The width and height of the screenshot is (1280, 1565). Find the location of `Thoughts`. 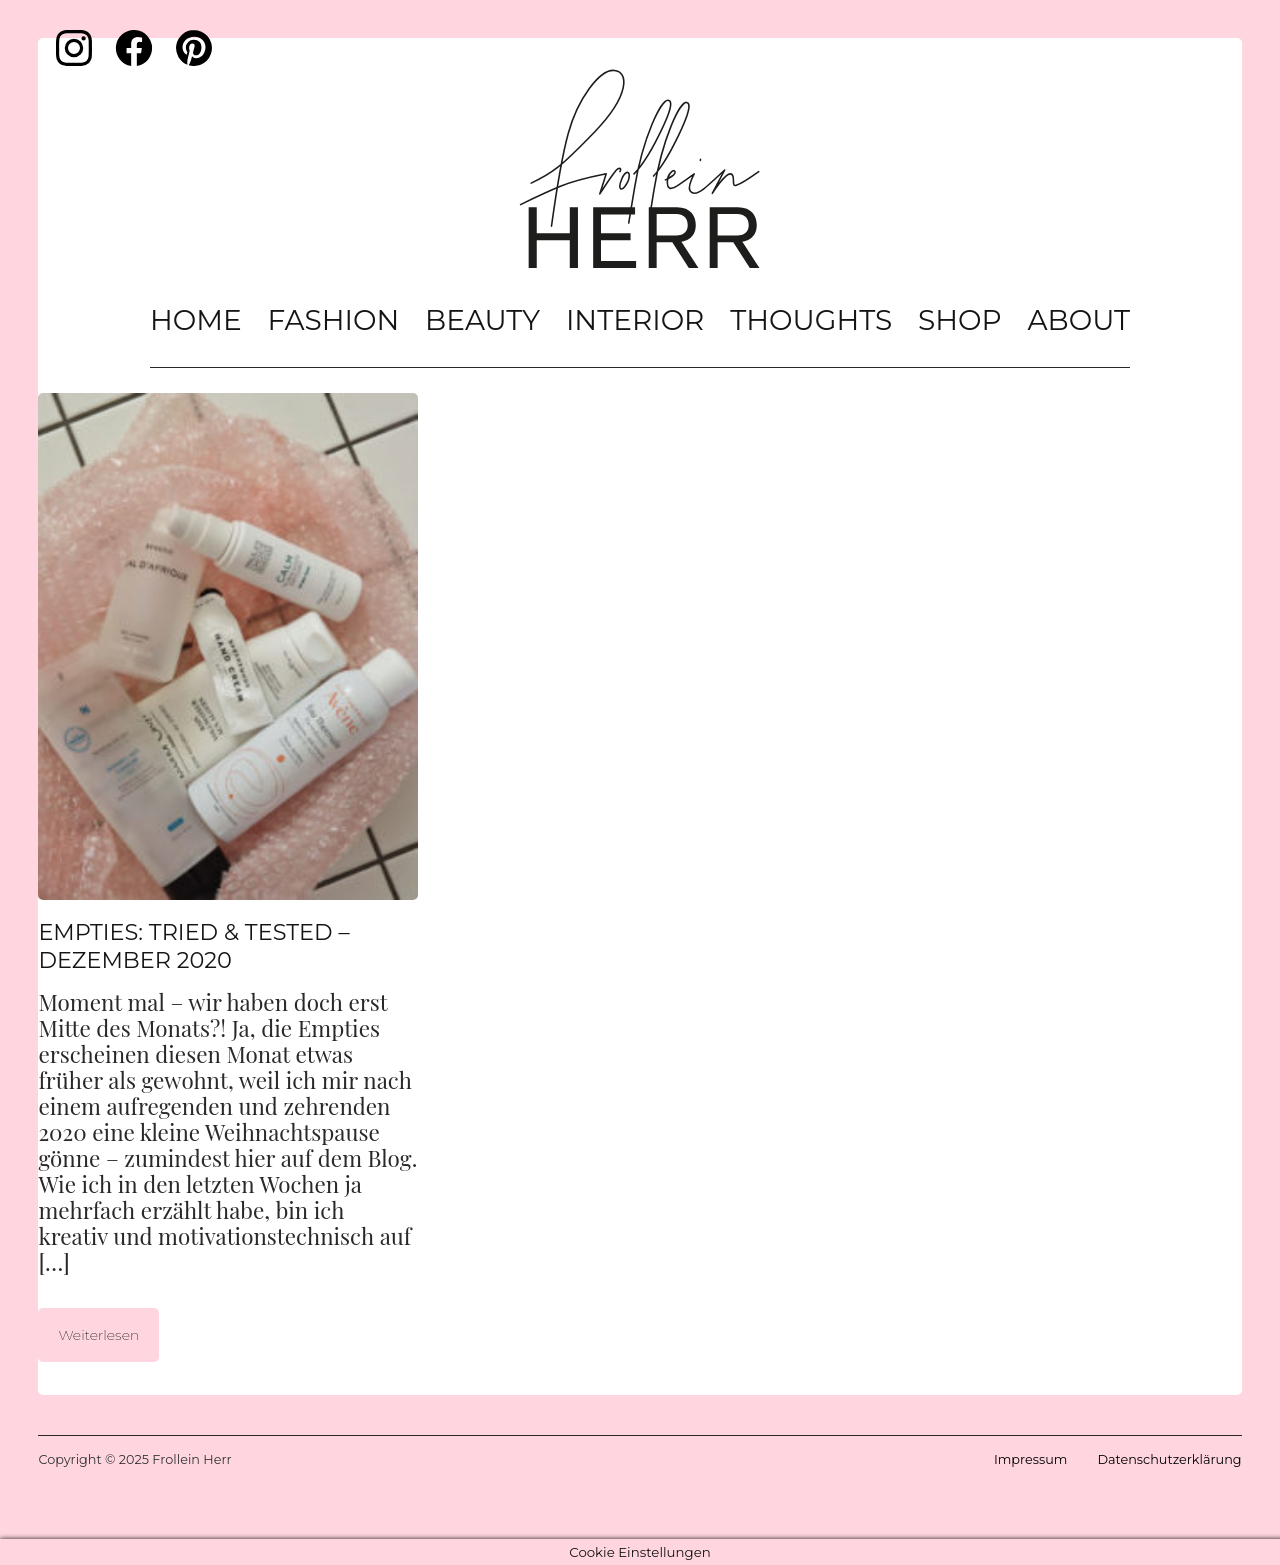

Thoughts is located at coordinates (811, 320).